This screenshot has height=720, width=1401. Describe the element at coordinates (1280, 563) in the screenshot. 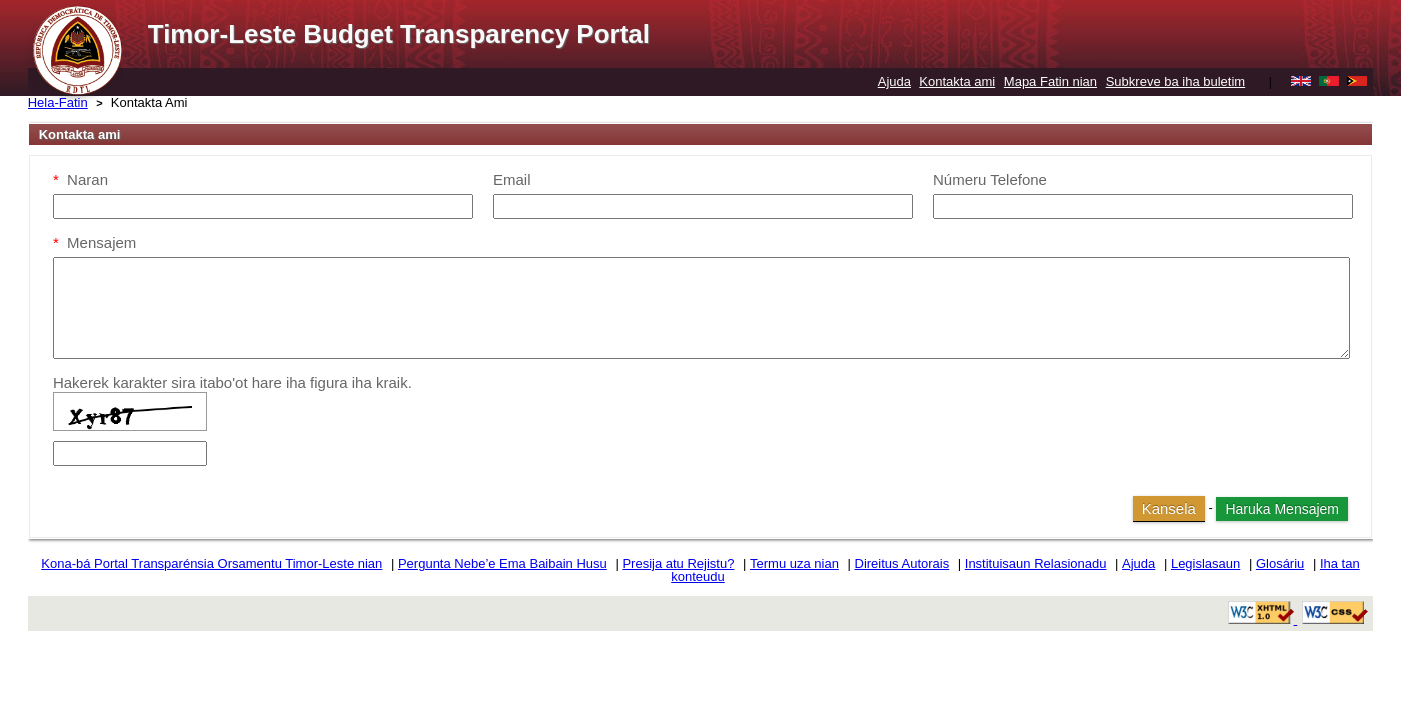

I see `Glosáriu` at that location.